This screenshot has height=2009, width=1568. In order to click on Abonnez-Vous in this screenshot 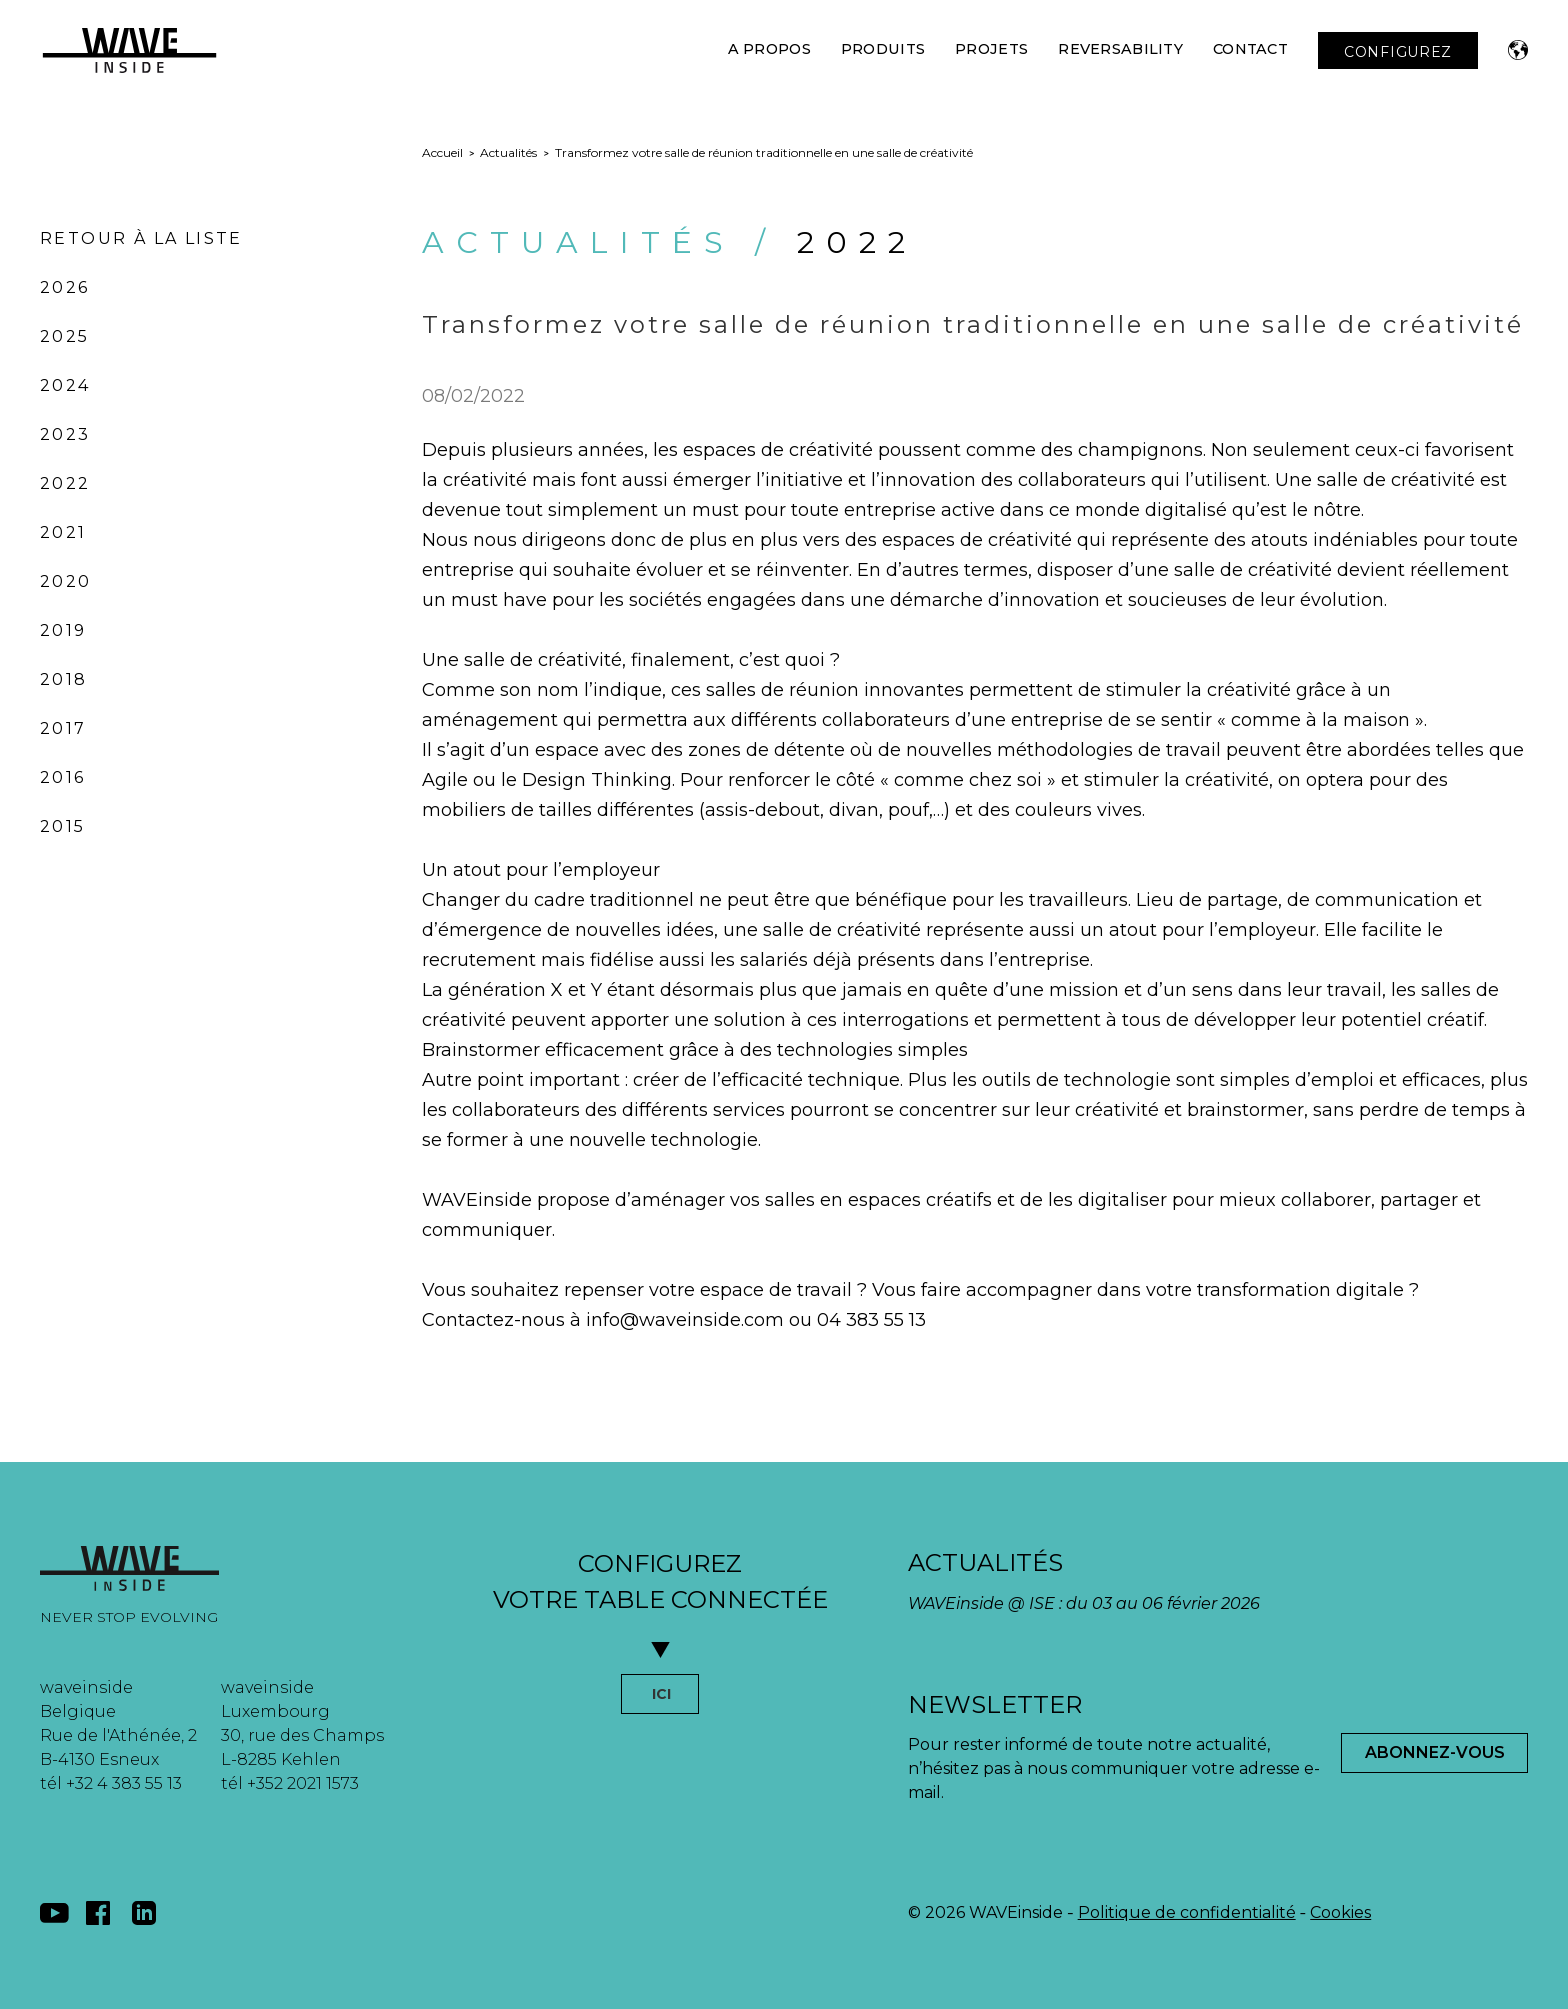, I will do `click(1435, 1752)`.